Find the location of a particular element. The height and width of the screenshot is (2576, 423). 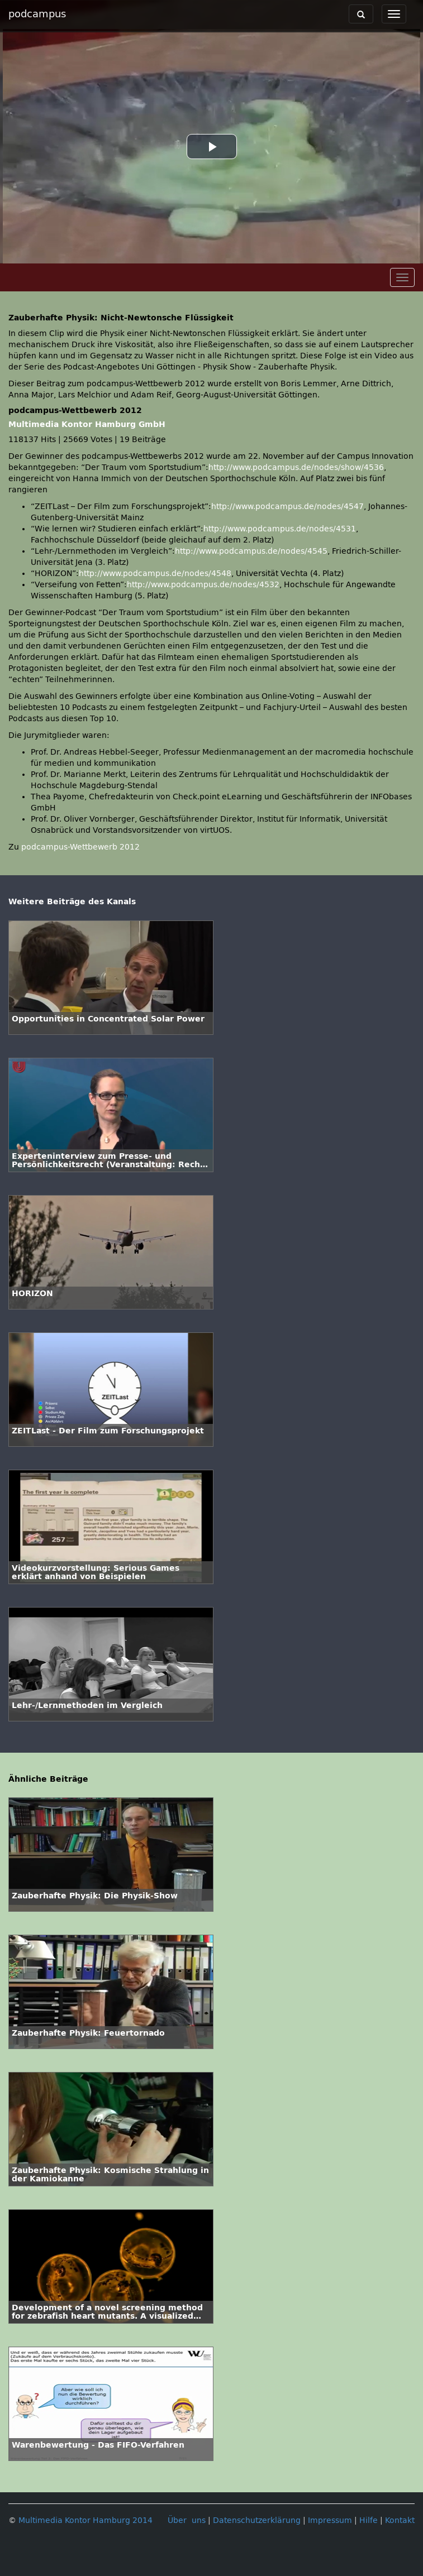

http://www.podcampus.de/nodes/4547 is located at coordinates (287, 506).